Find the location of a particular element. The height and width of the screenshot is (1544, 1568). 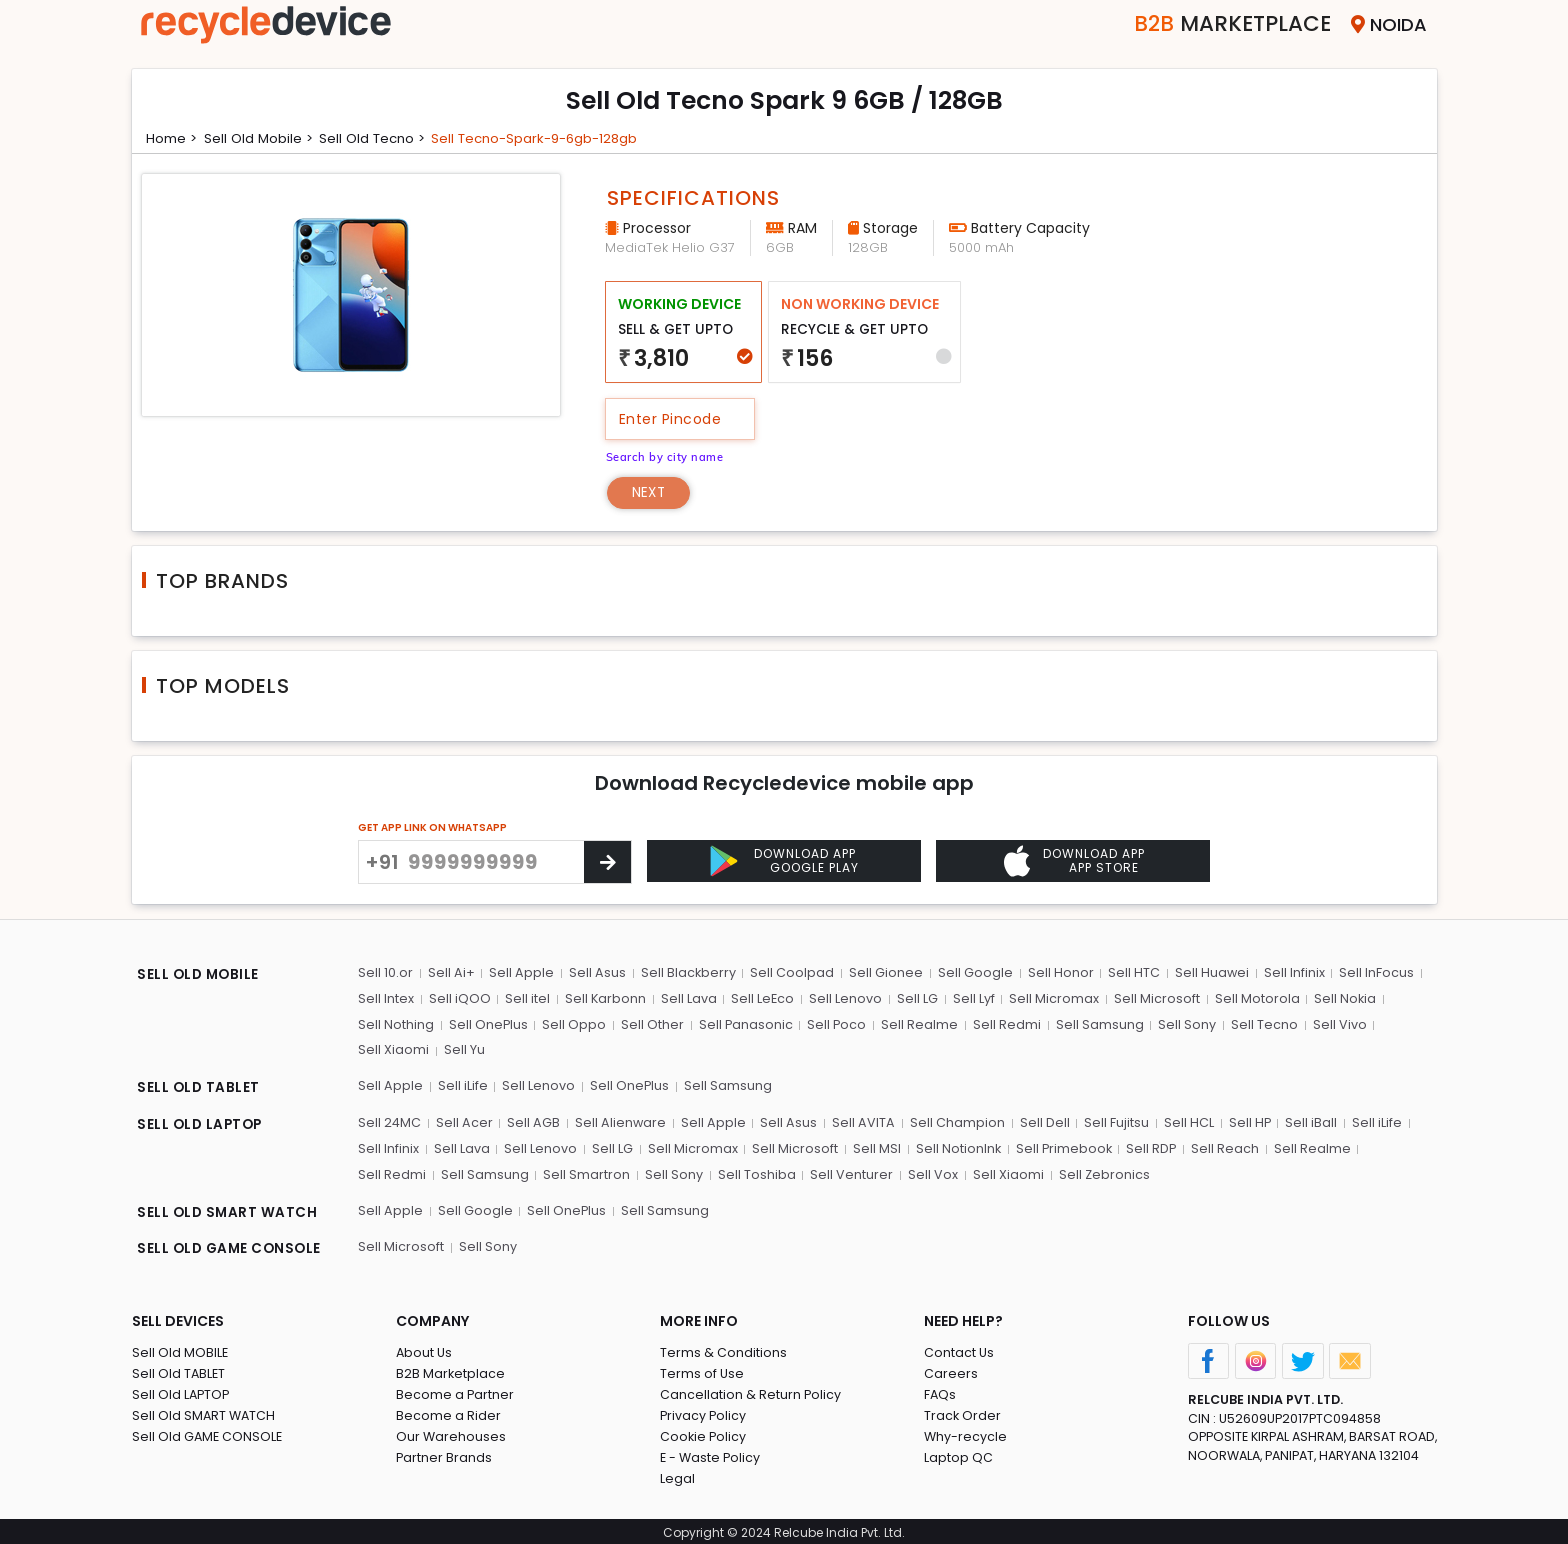

Sell Huawei is located at coordinates (1206, 974).